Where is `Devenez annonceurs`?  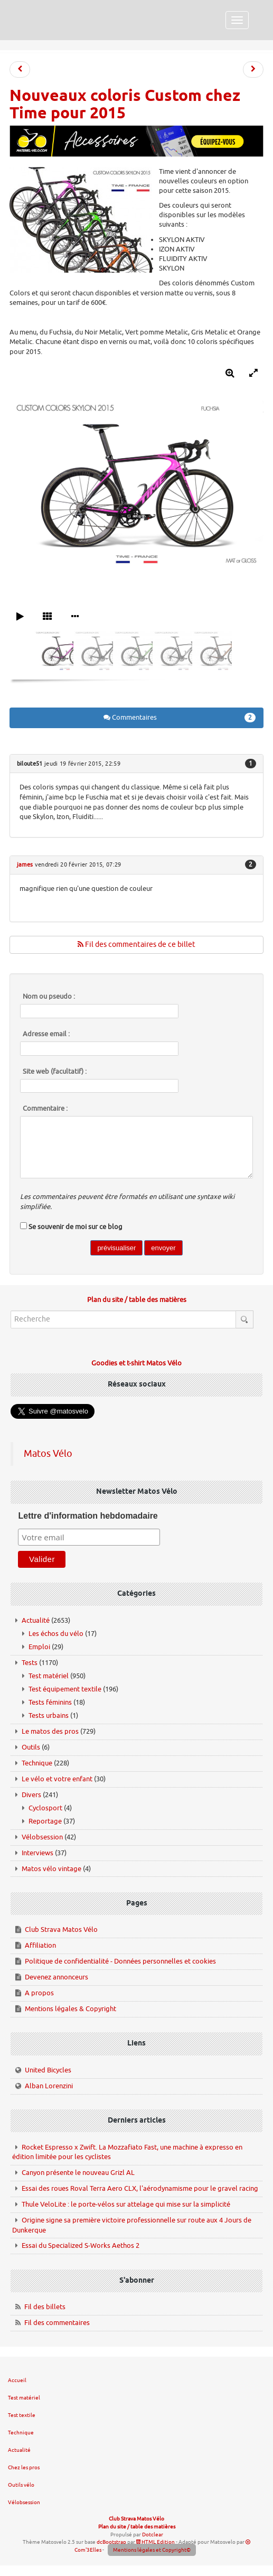
Devenez annonceurs is located at coordinates (56, 1977).